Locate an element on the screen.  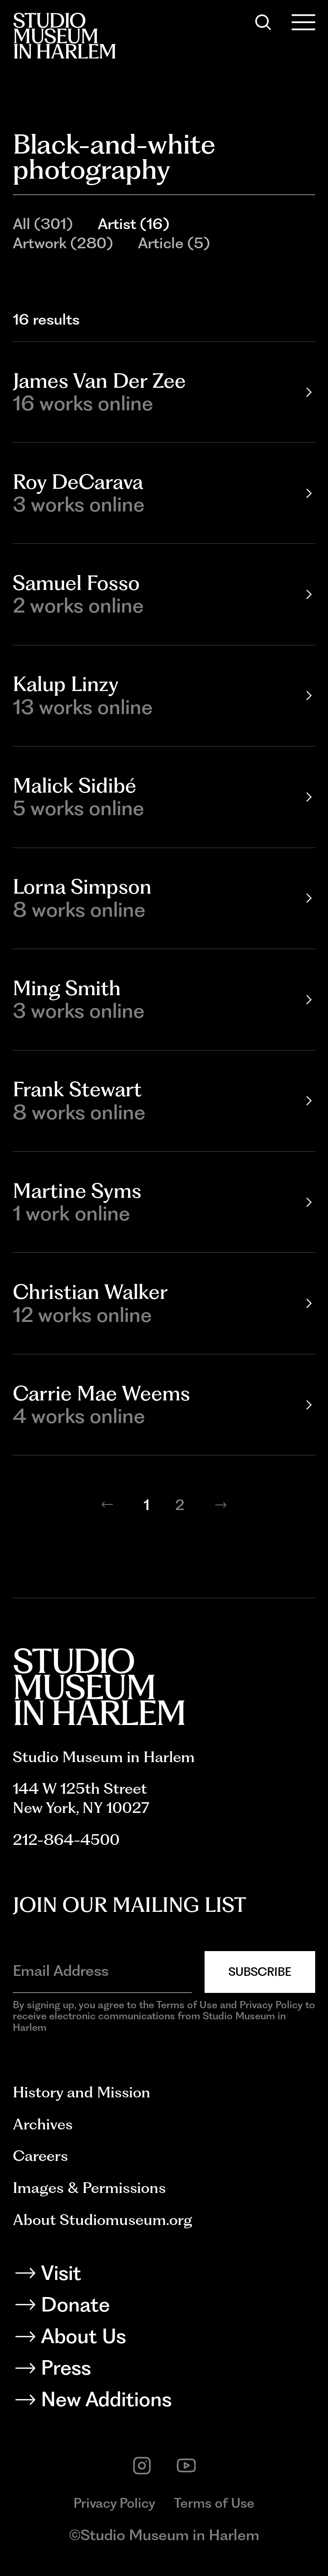
[Back to homepage] is located at coordinates (64, 36).